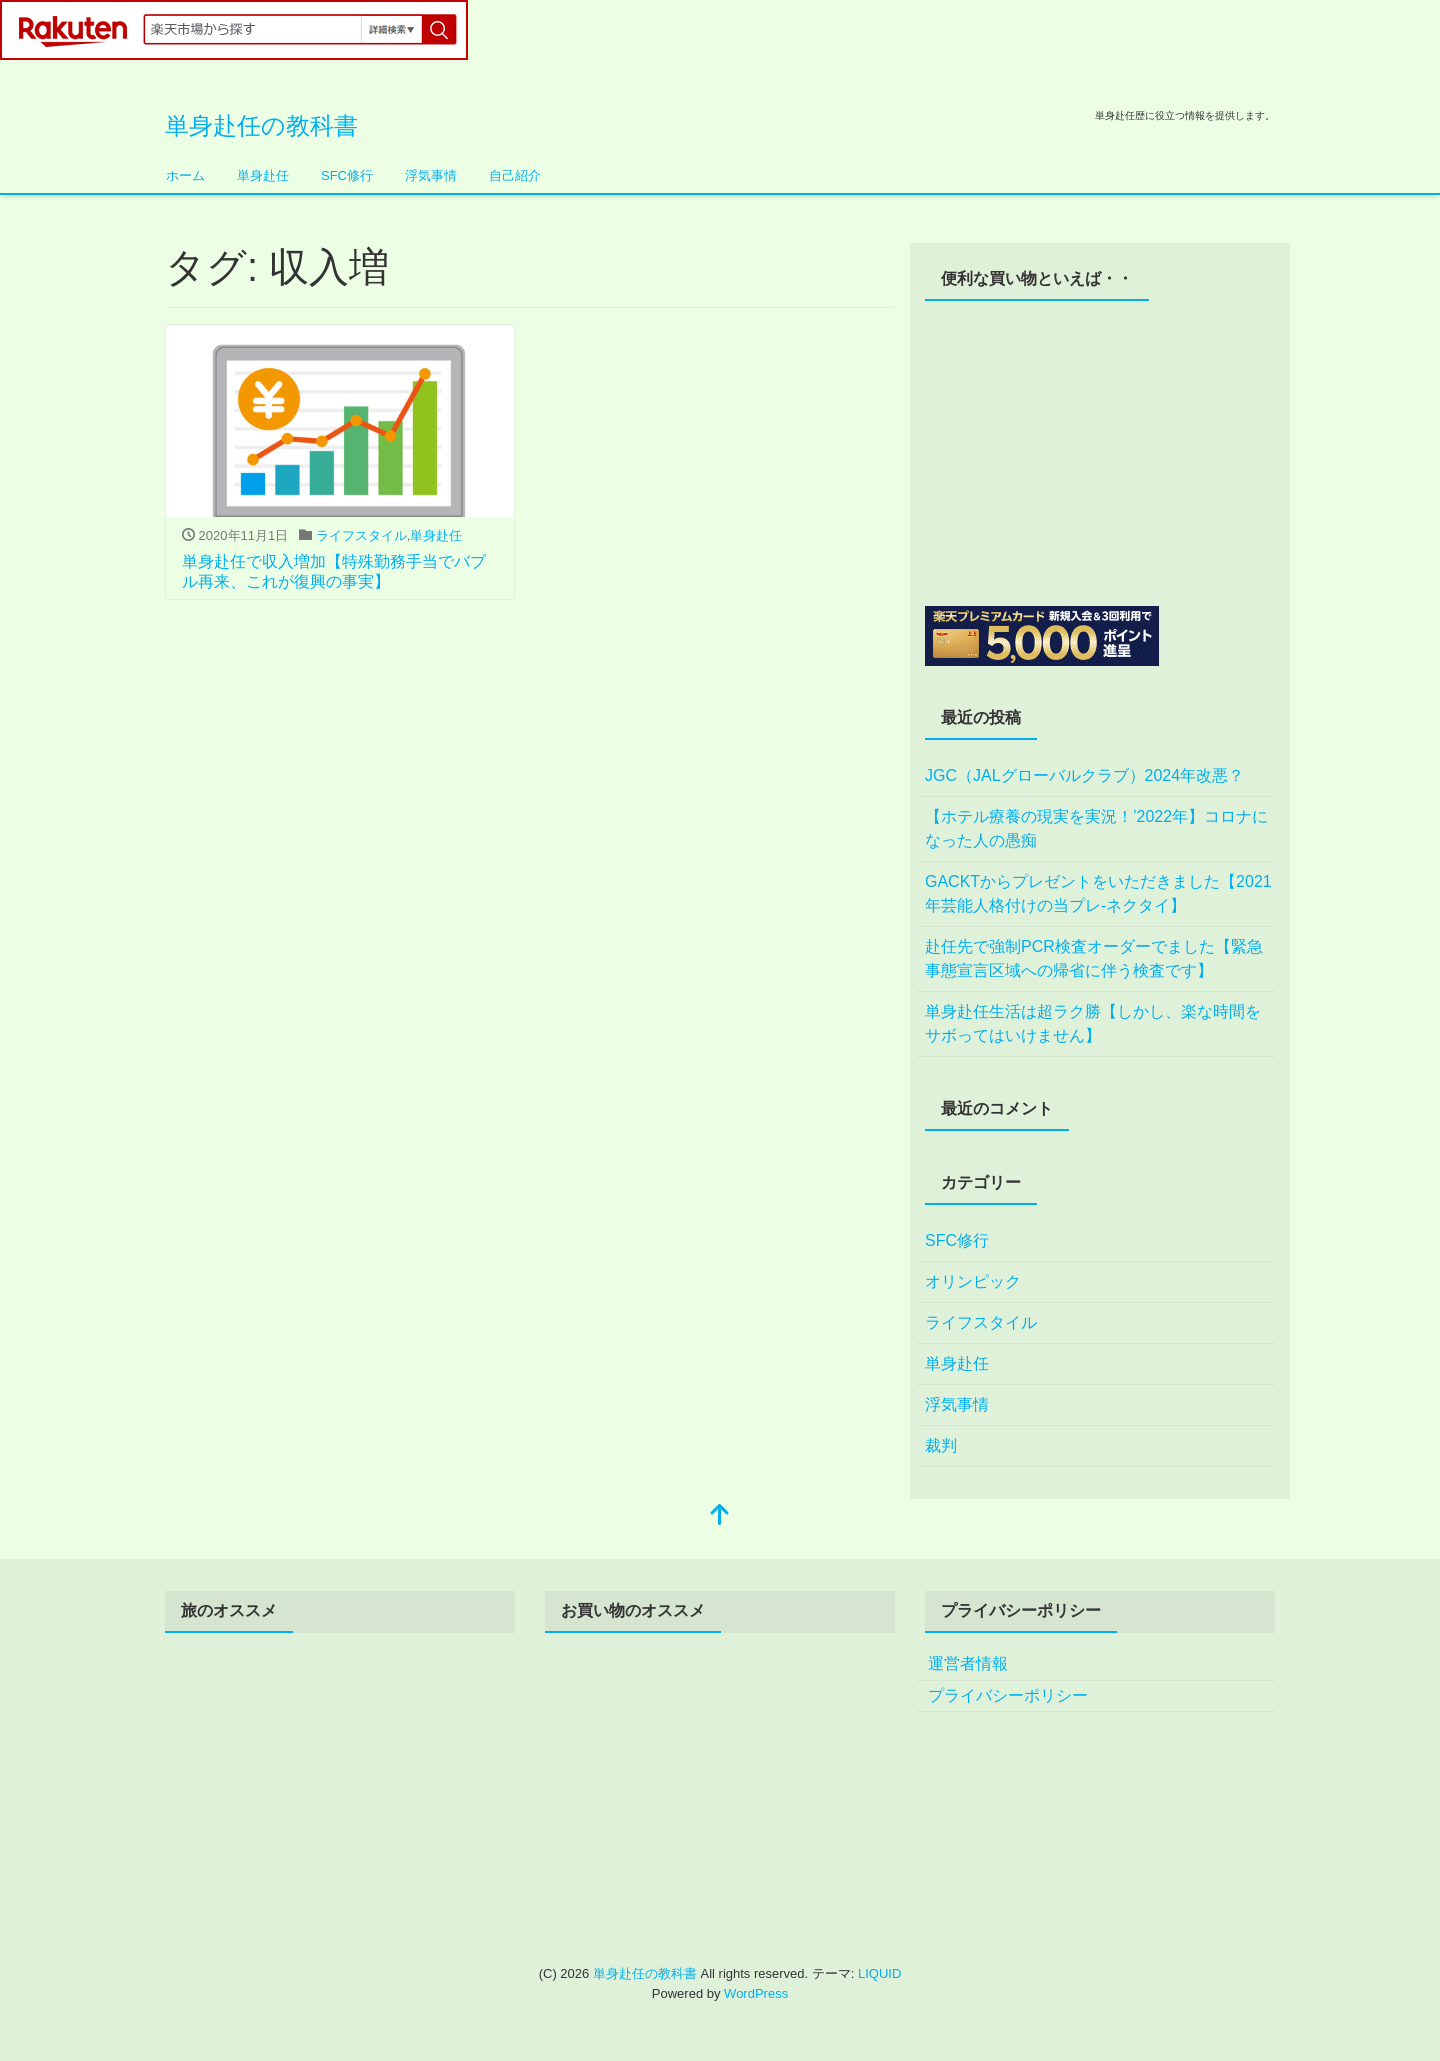 The height and width of the screenshot is (2061, 1440). Describe the element at coordinates (973, 1281) in the screenshot. I see `オリンピック` at that location.